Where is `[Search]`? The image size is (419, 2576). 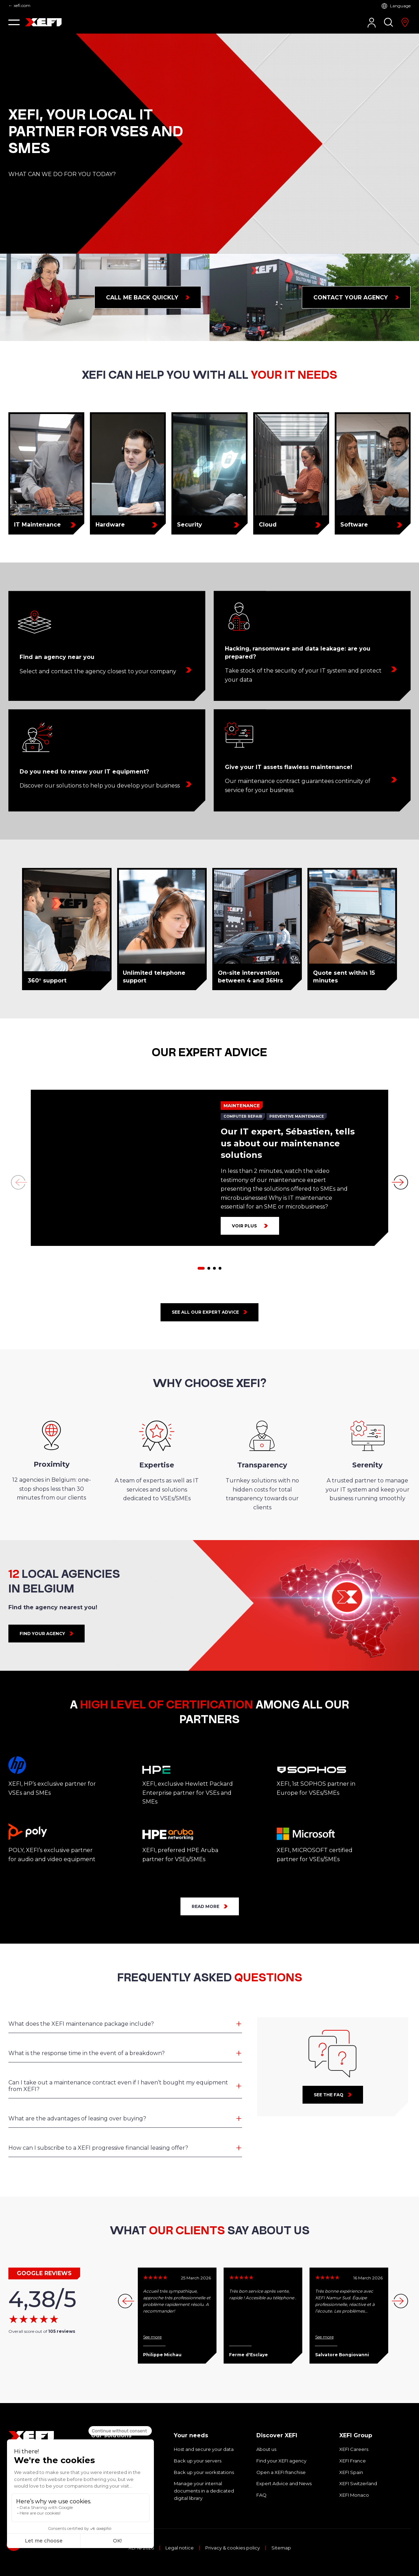 [Search] is located at coordinates (388, 22).